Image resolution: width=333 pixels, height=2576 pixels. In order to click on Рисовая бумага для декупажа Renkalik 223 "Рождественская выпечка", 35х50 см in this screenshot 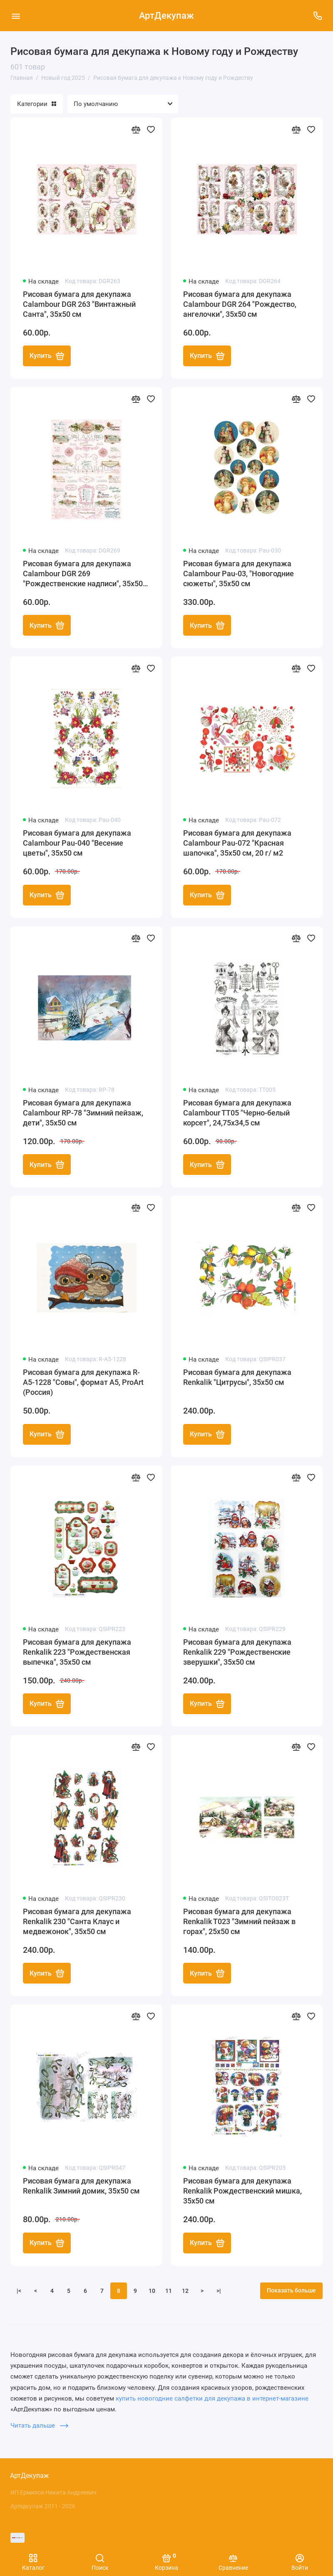, I will do `click(77, 1653)`.